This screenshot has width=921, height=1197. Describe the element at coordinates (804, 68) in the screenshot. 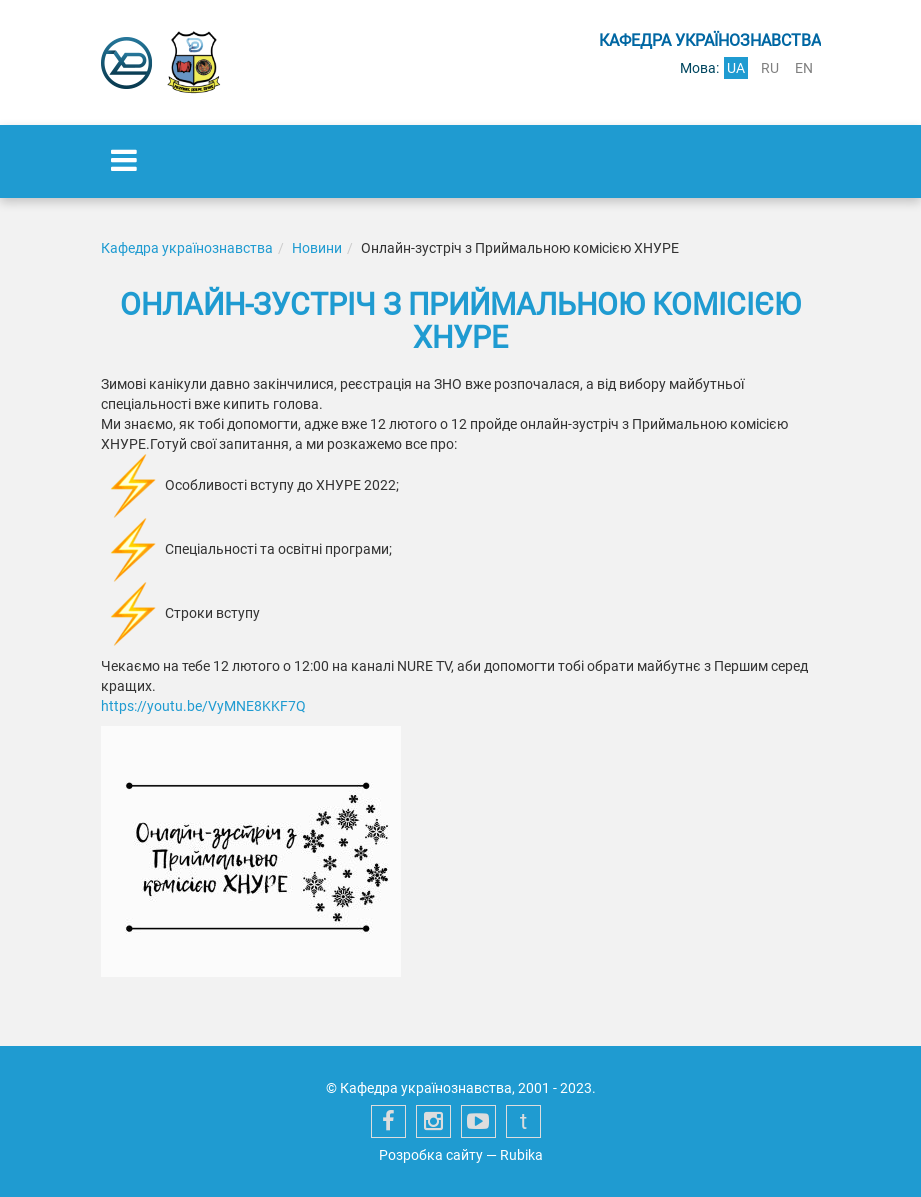

I see `en` at that location.